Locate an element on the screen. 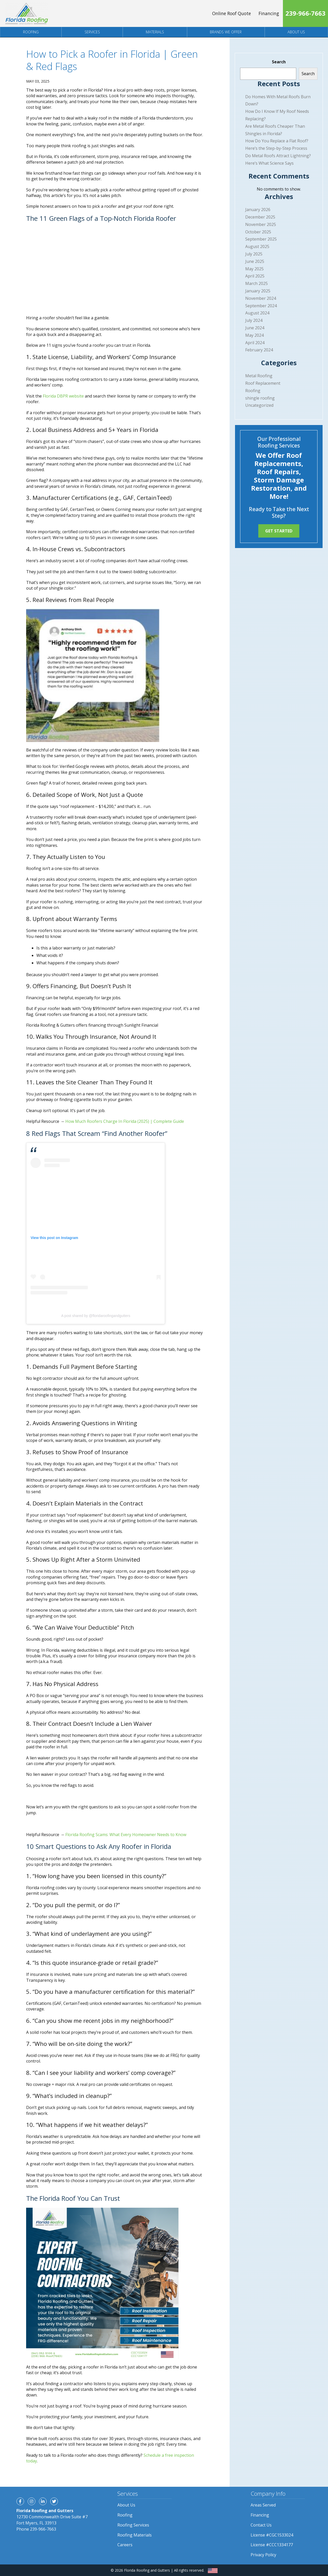  How Do I Know If My Roof Needs Replacing? is located at coordinates (277, 115).